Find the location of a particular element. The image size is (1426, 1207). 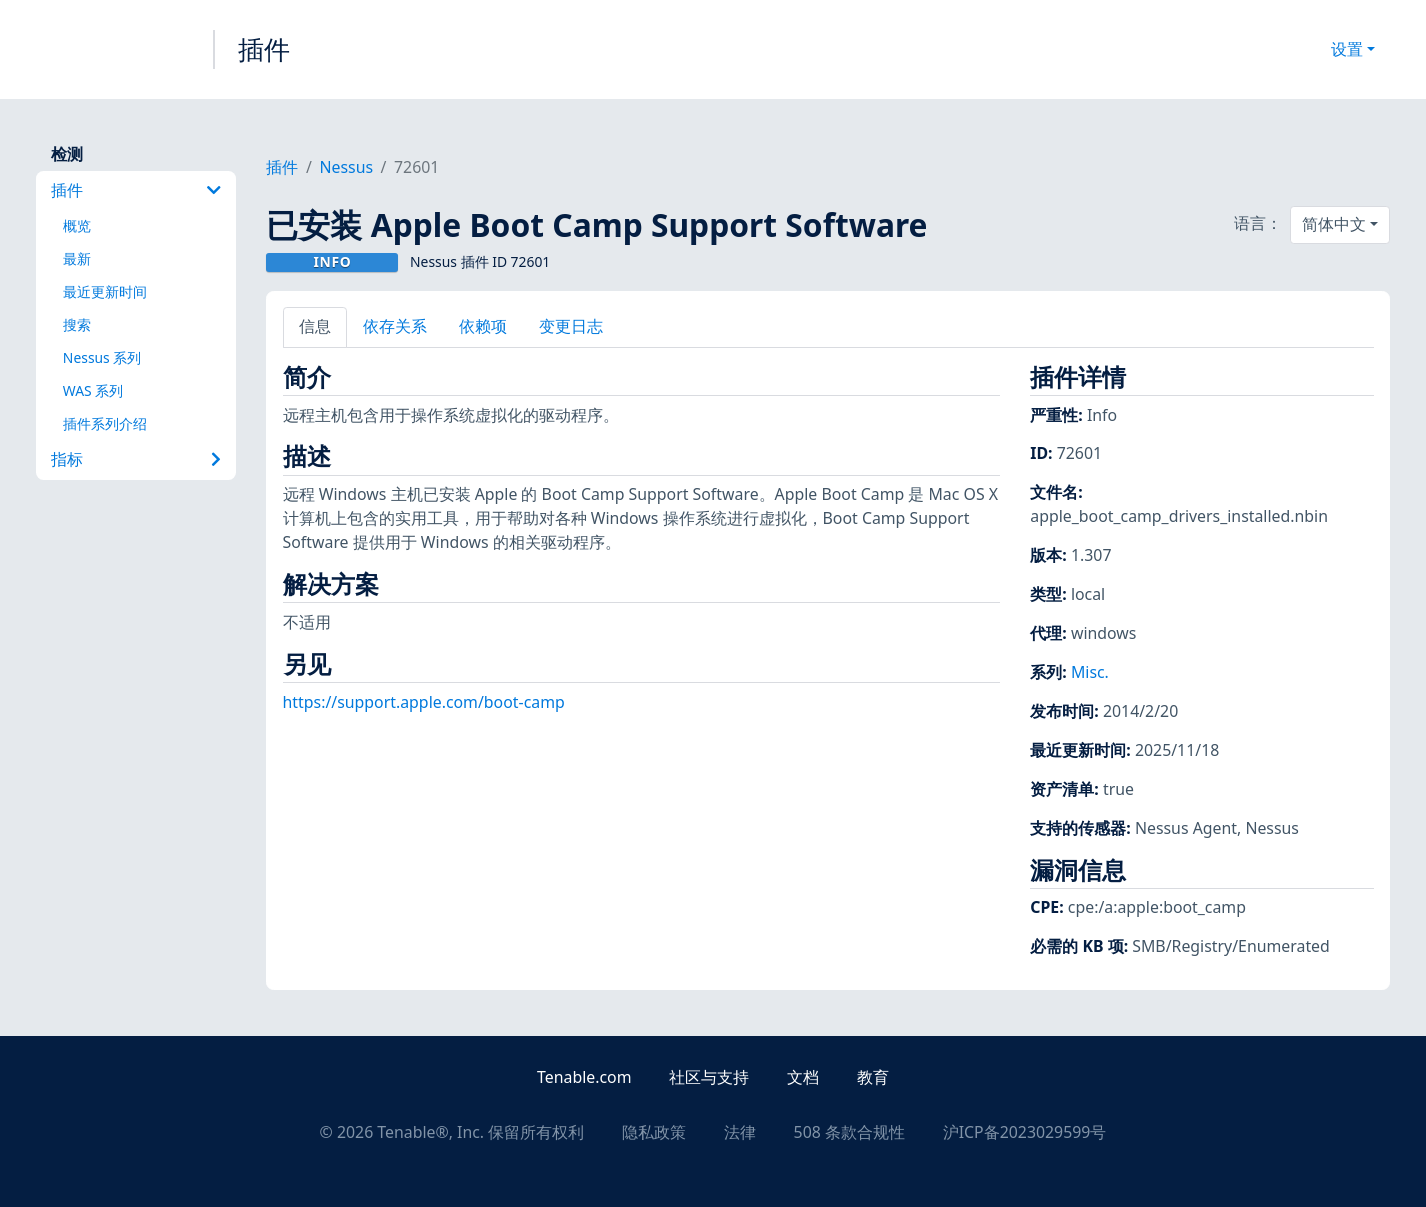

变更日志 is located at coordinates (571, 326).